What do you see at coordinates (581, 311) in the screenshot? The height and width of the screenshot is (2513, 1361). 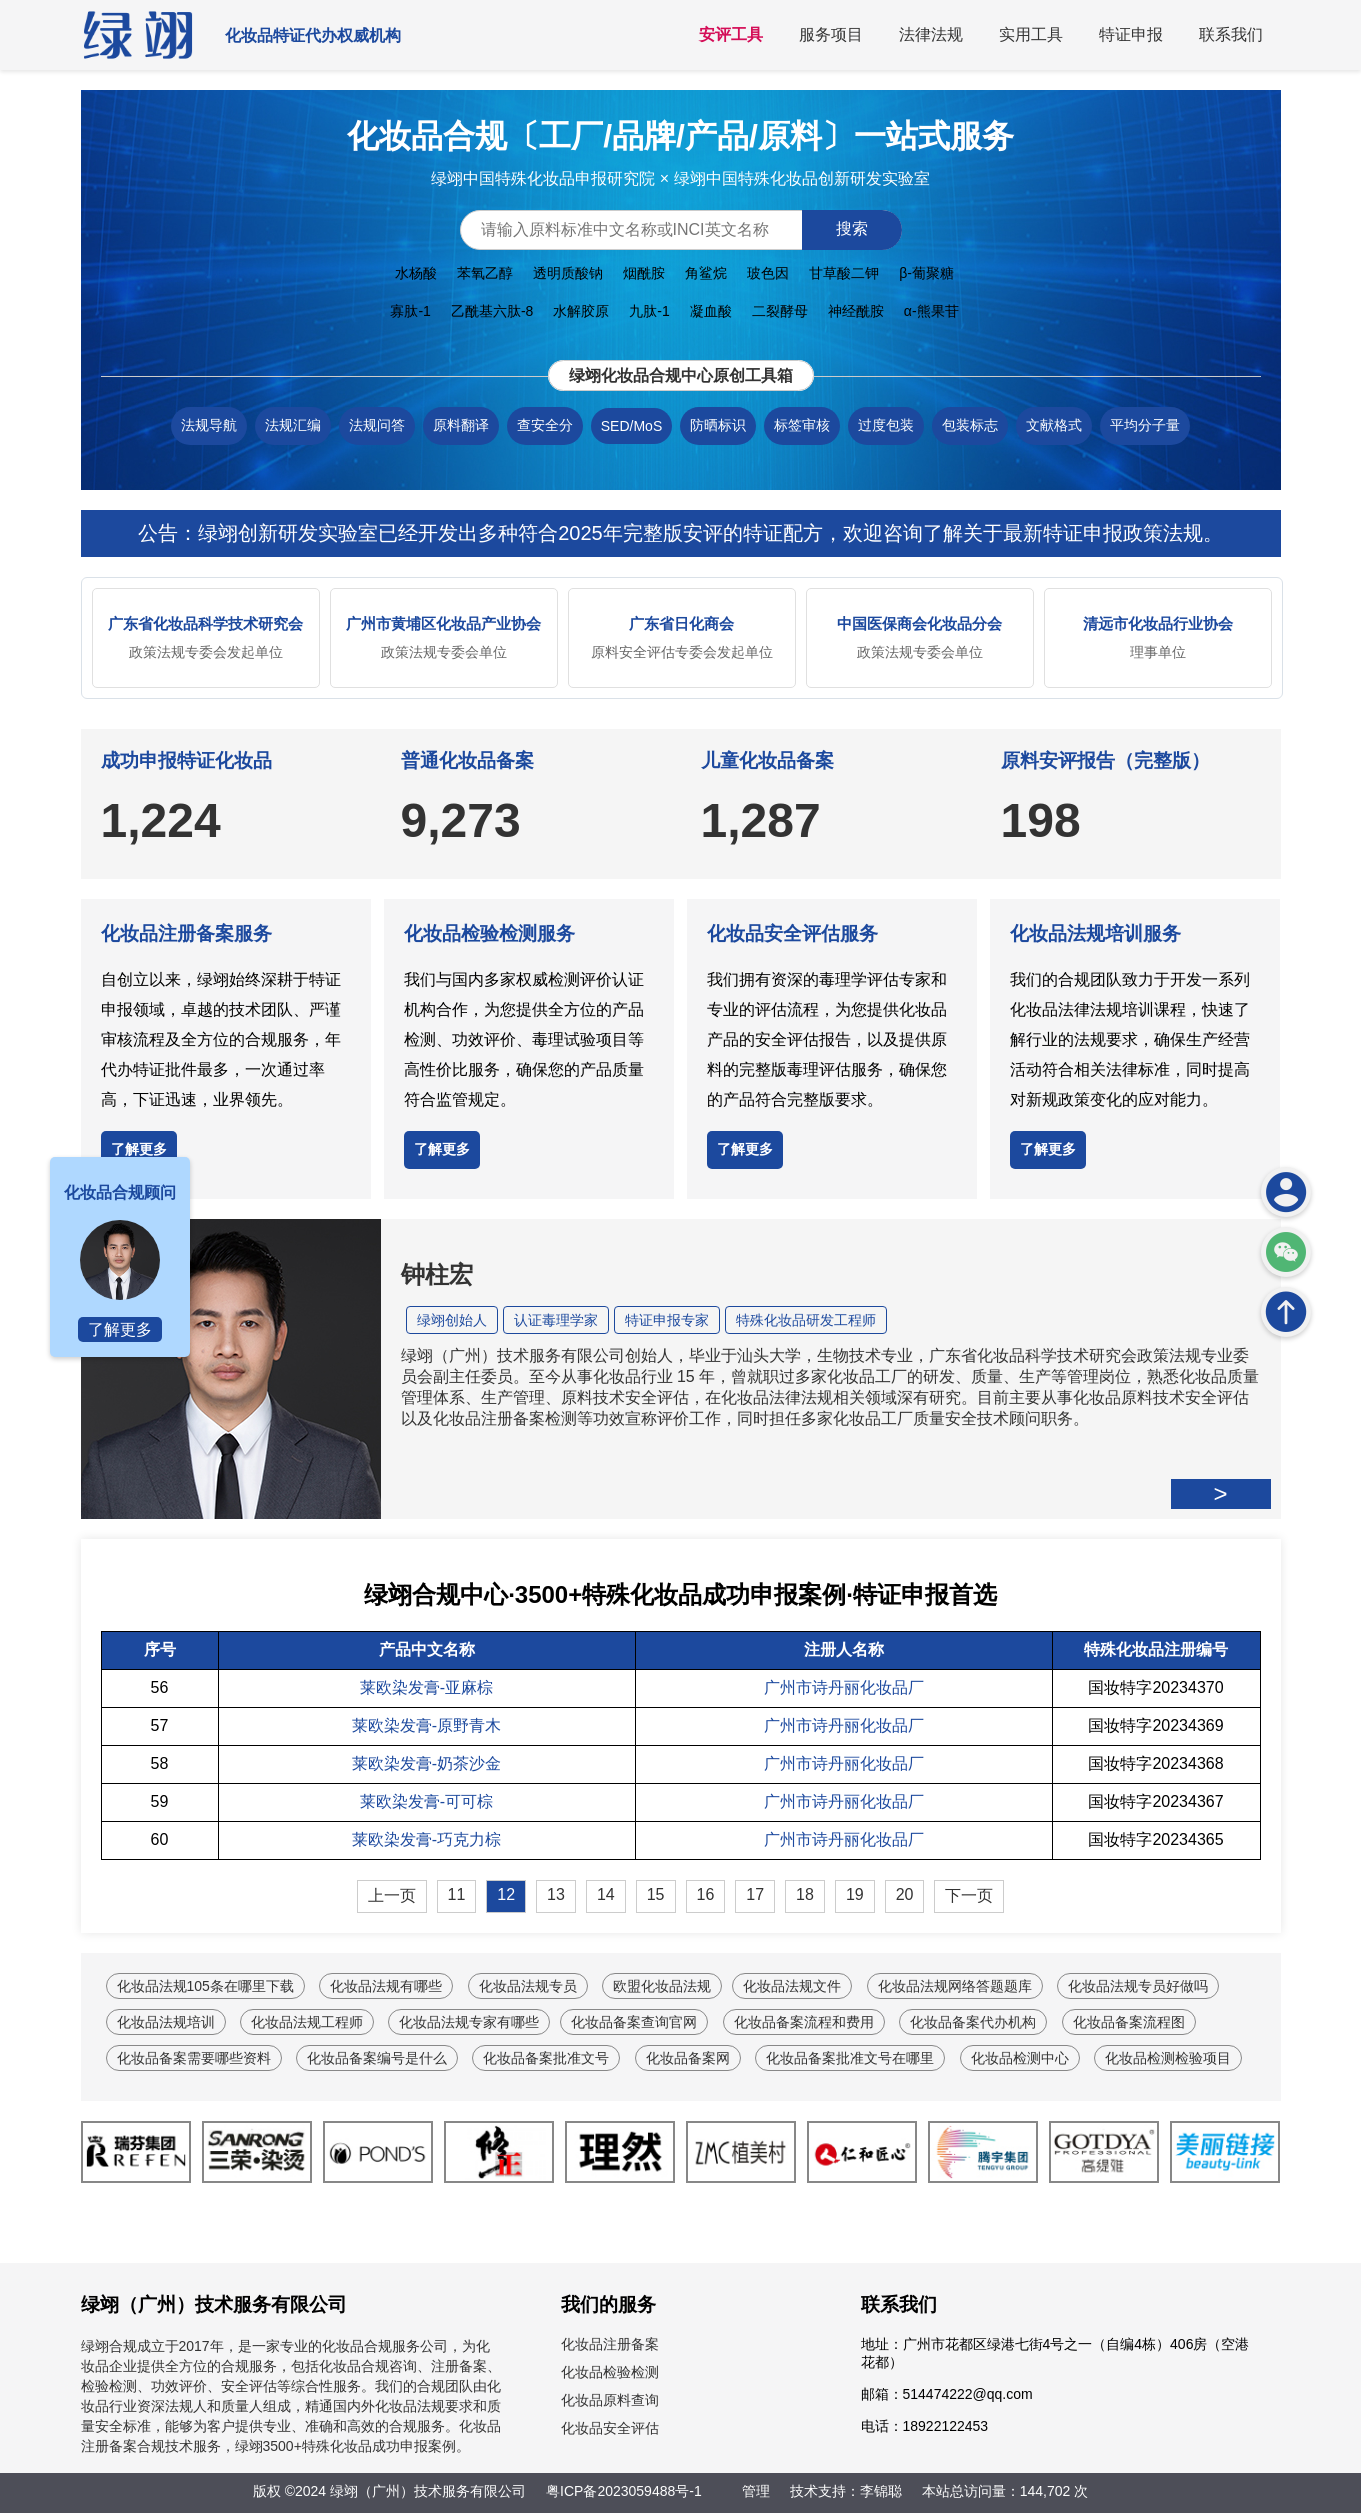 I see `水解胶原` at bounding box center [581, 311].